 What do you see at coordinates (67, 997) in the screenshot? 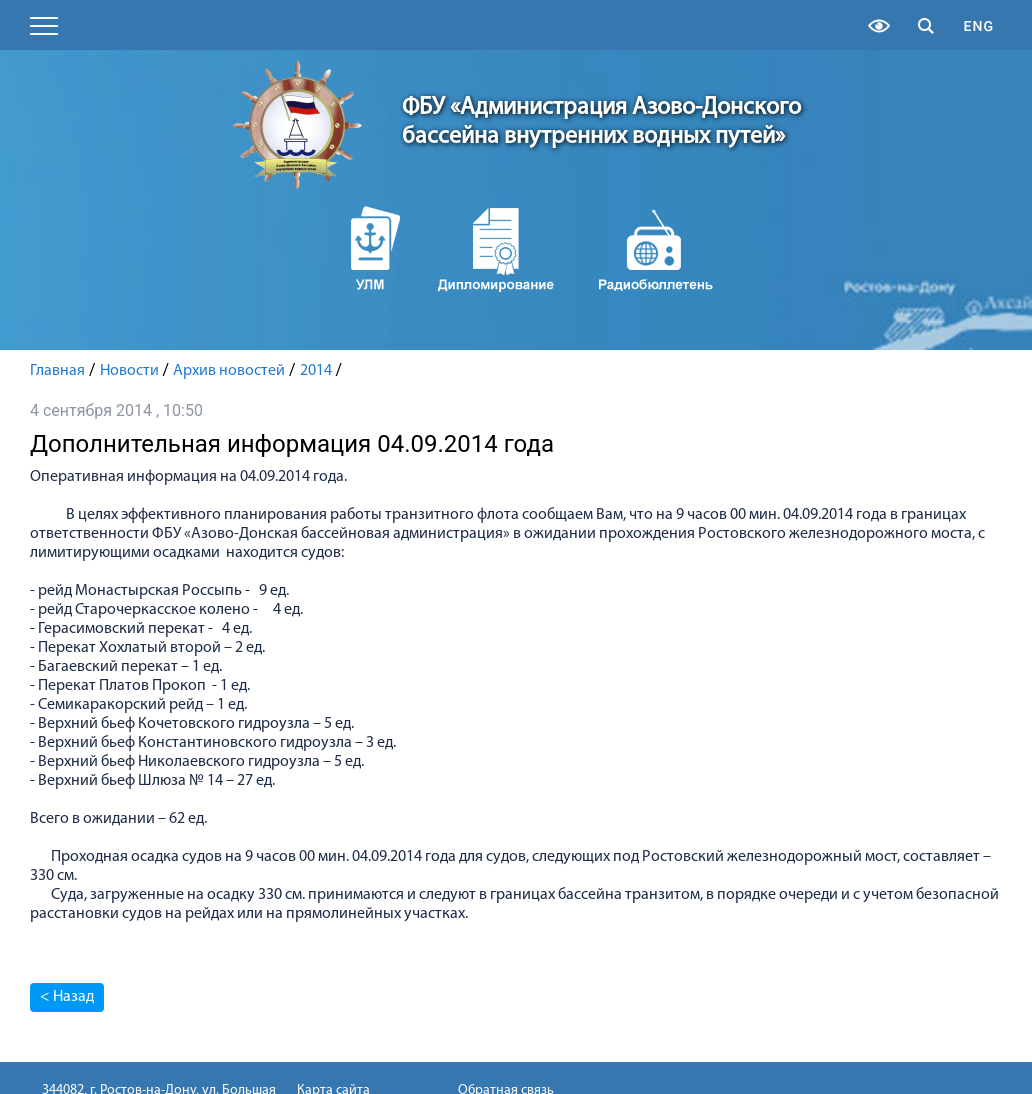
I see `< Назад` at bounding box center [67, 997].